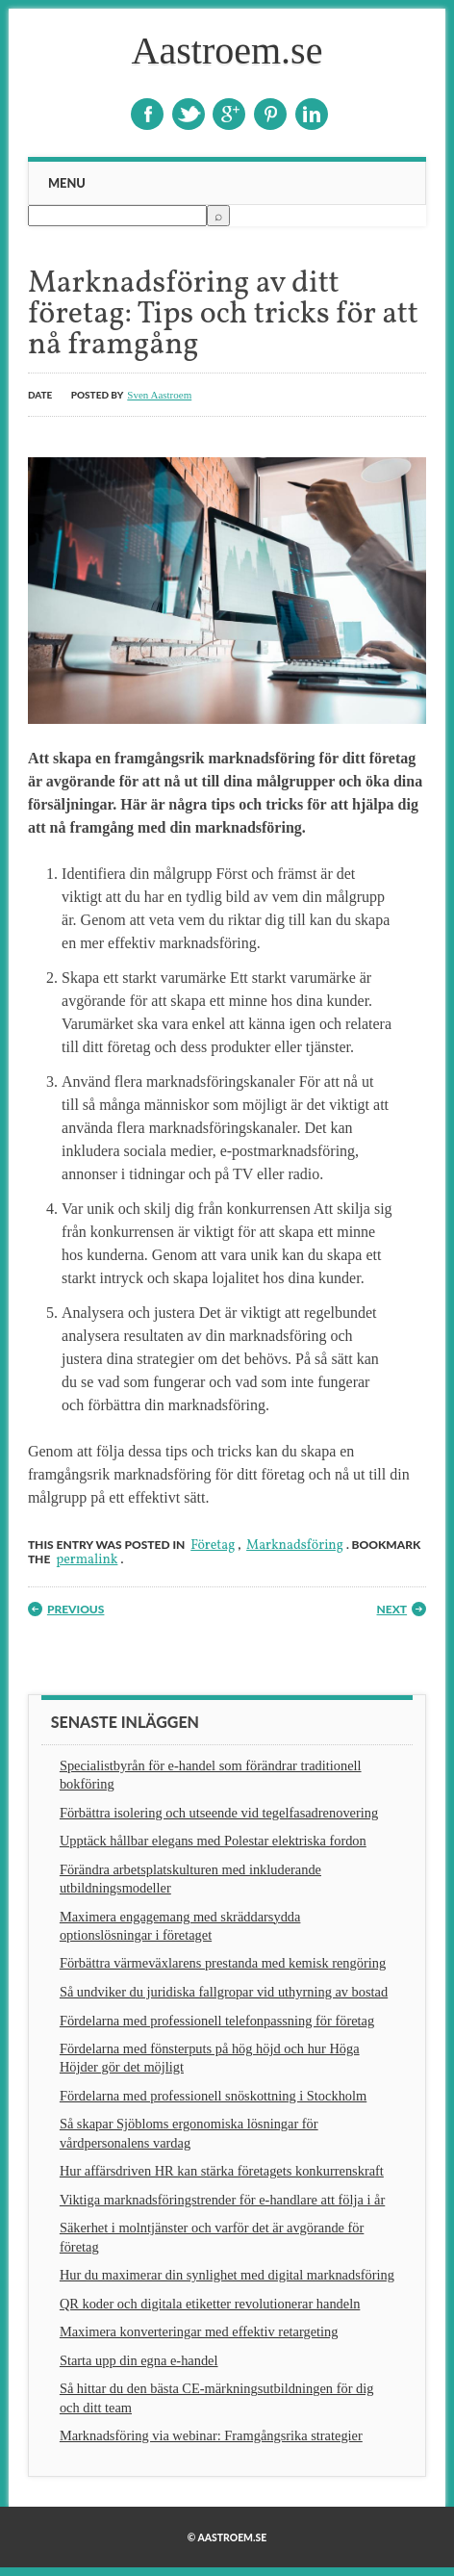  Describe the element at coordinates (270, 114) in the screenshot. I see `Pinterest` at that location.